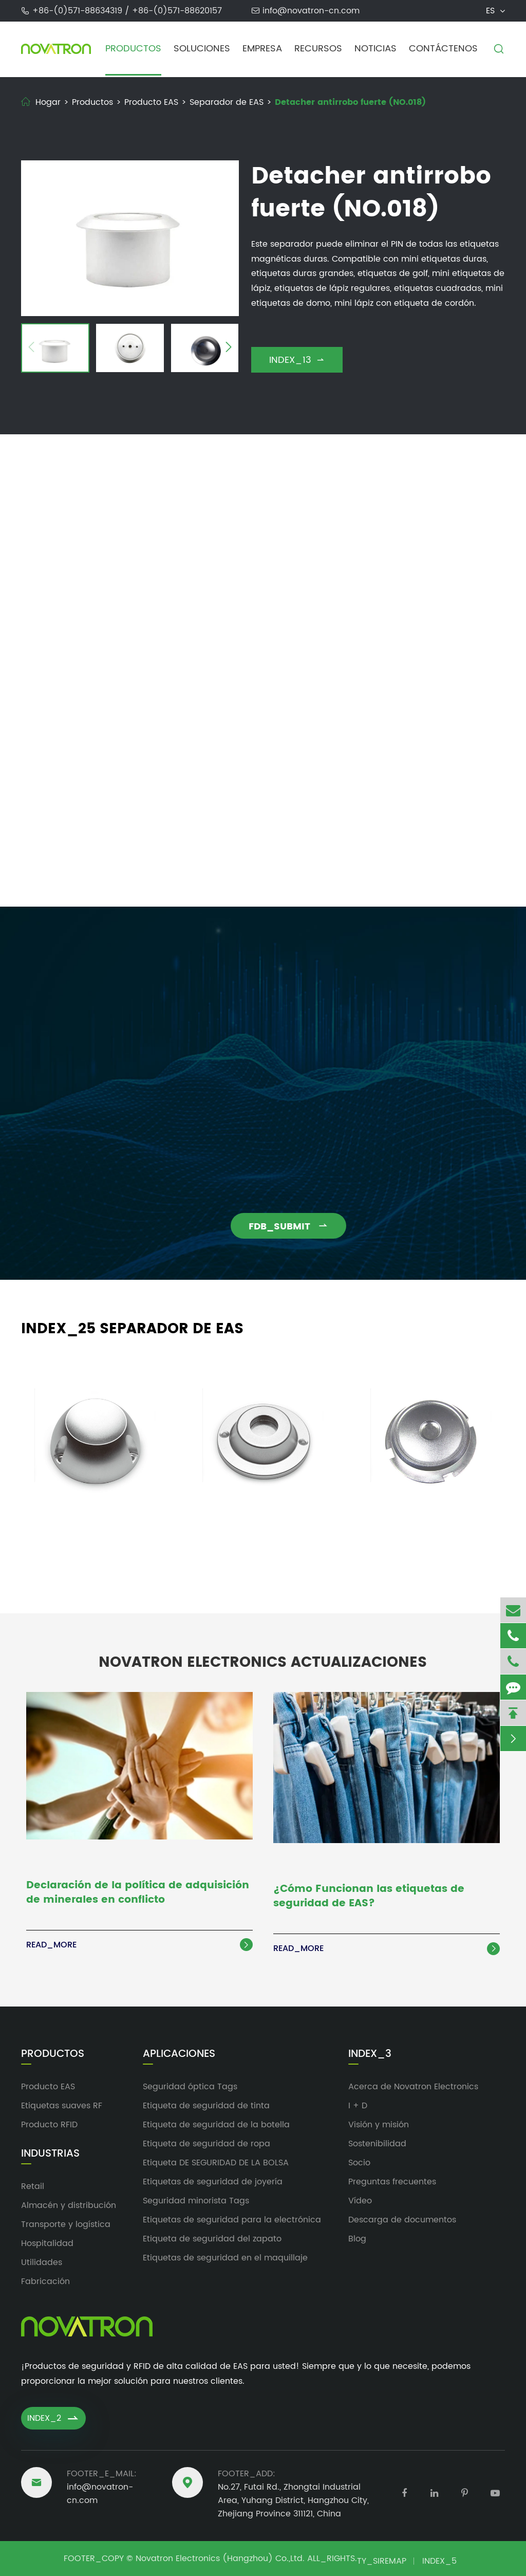 The height and width of the screenshot is (2576, 526). What do you see at coordinates (359, 2162) in the screenshot?
I see `Socio` at bounding box center [359, 2162].